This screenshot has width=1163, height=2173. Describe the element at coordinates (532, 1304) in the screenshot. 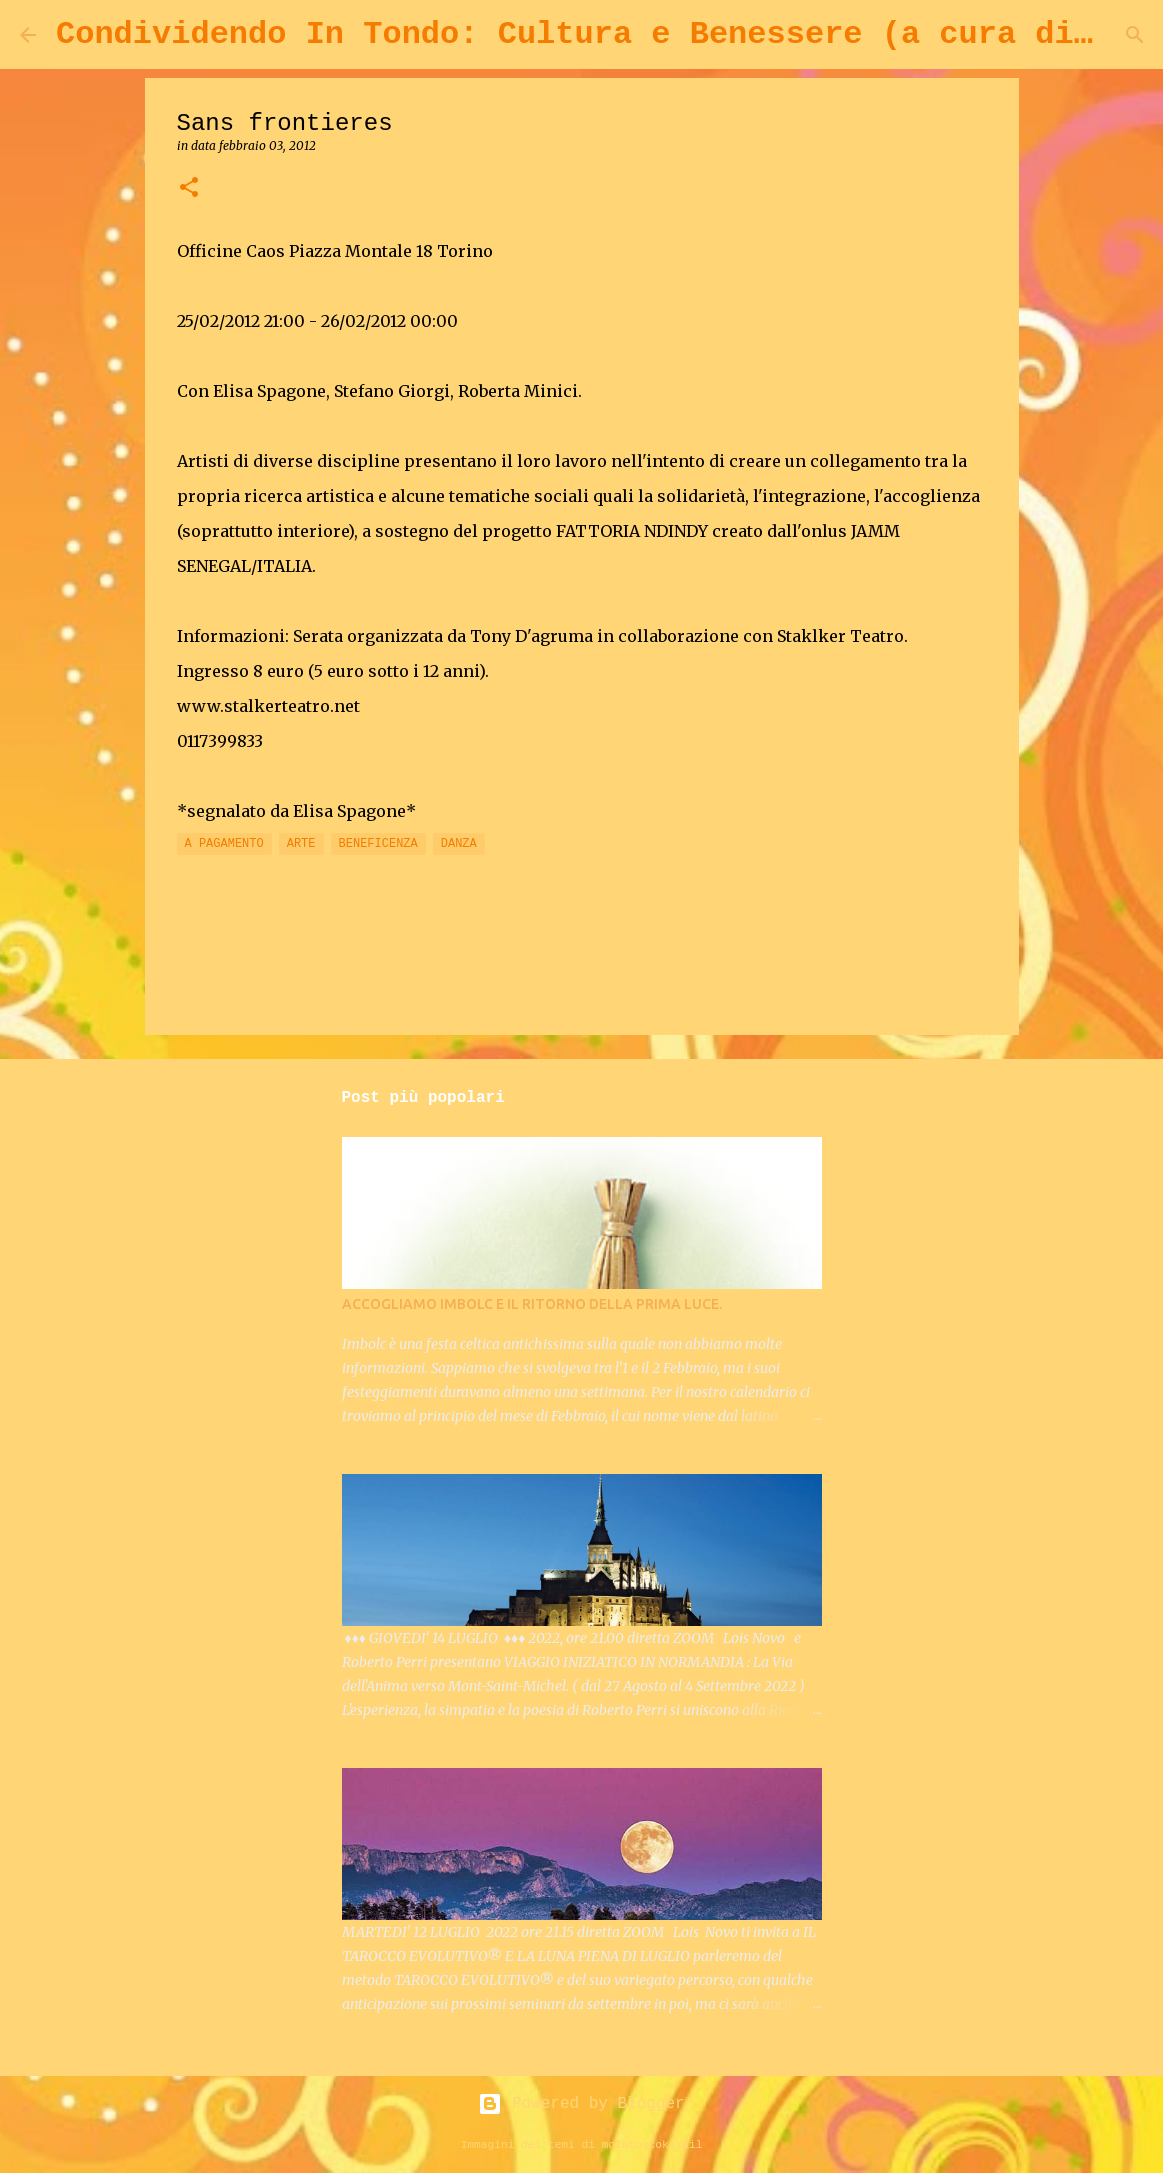

I see `ACCOGLIAMO IMBOLC E IL RITORNO DELLA PRIMA LUCE.` at that location.